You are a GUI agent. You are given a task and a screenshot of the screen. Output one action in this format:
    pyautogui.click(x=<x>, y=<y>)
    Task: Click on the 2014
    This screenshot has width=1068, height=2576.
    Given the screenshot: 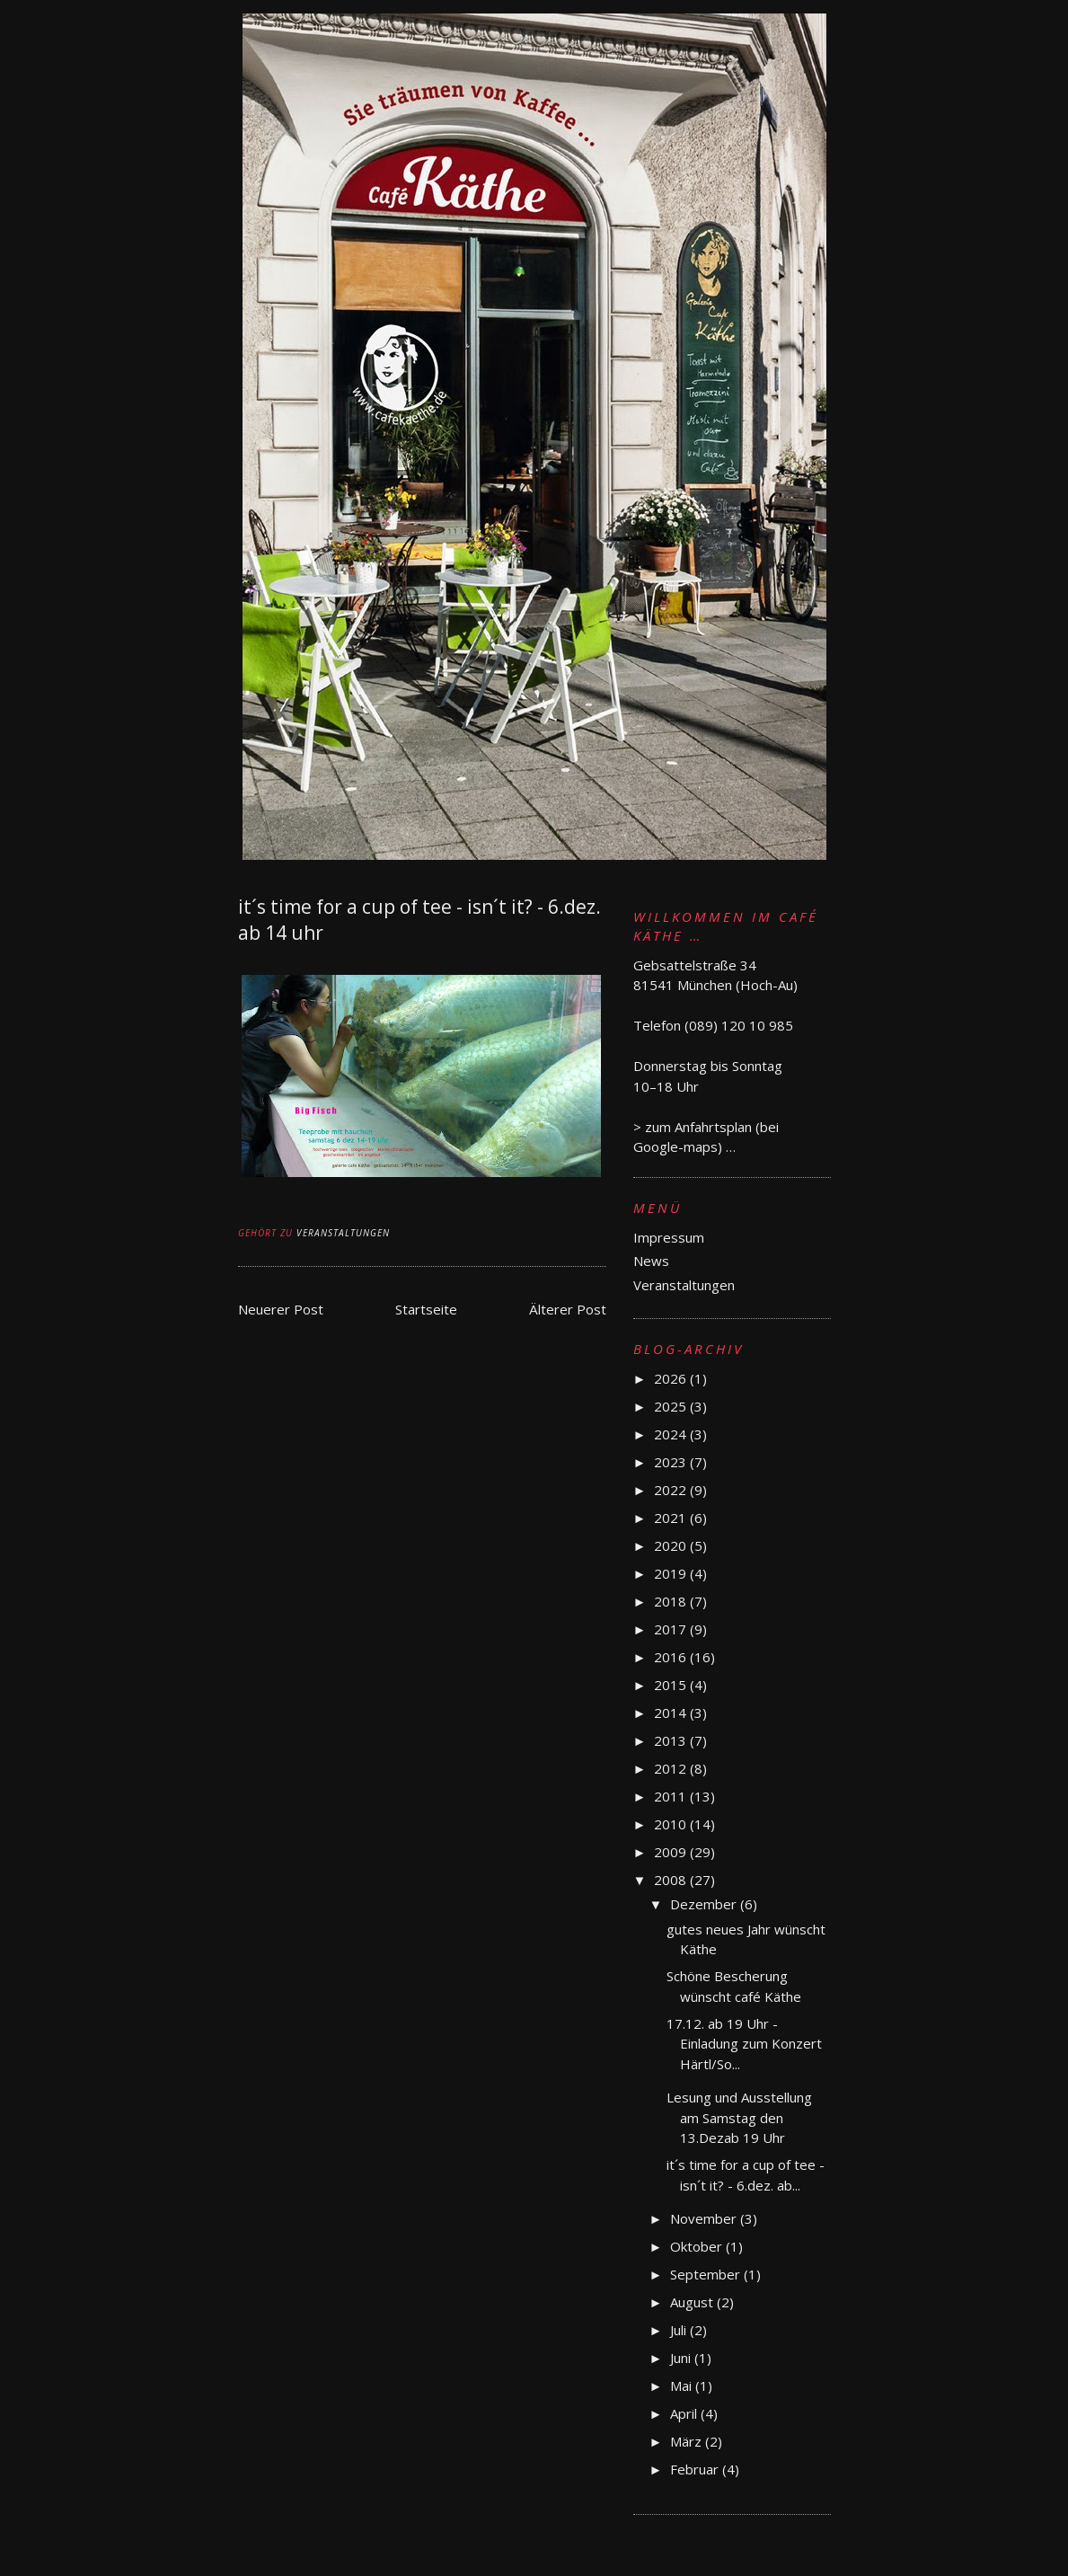 What is the action you would take?
    pyautogui.click(x=672, y=1713)
    